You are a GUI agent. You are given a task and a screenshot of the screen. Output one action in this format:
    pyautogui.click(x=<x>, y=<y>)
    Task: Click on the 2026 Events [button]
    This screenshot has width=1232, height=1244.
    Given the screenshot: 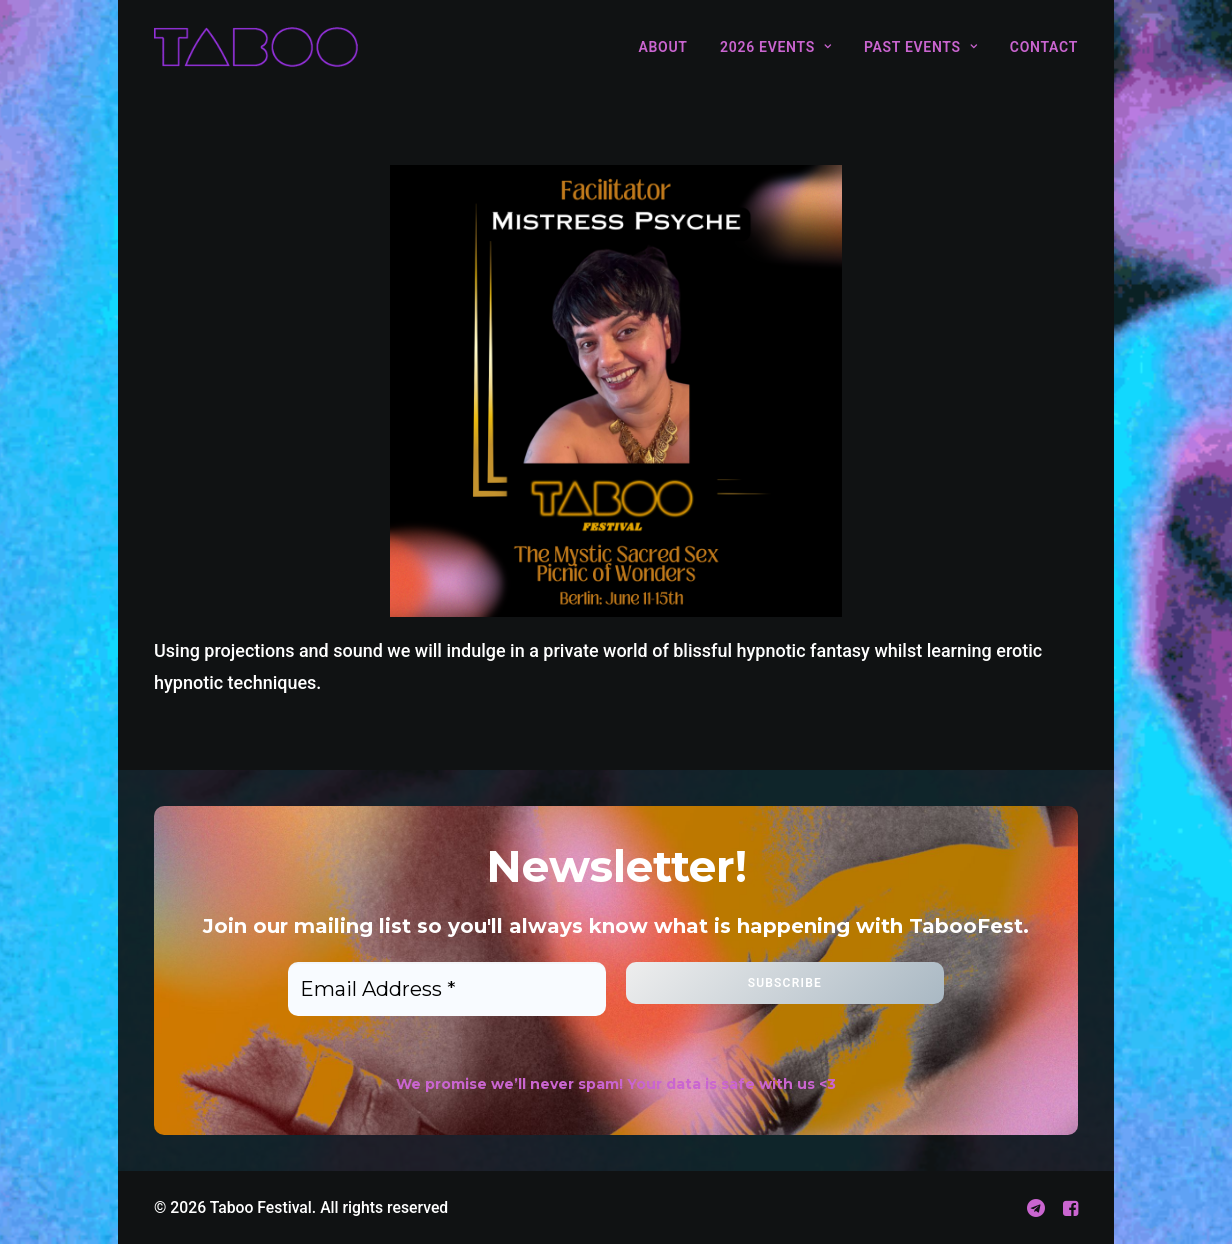 What is the action you would take?
    pyautogui.click(x=775, y=47)
    